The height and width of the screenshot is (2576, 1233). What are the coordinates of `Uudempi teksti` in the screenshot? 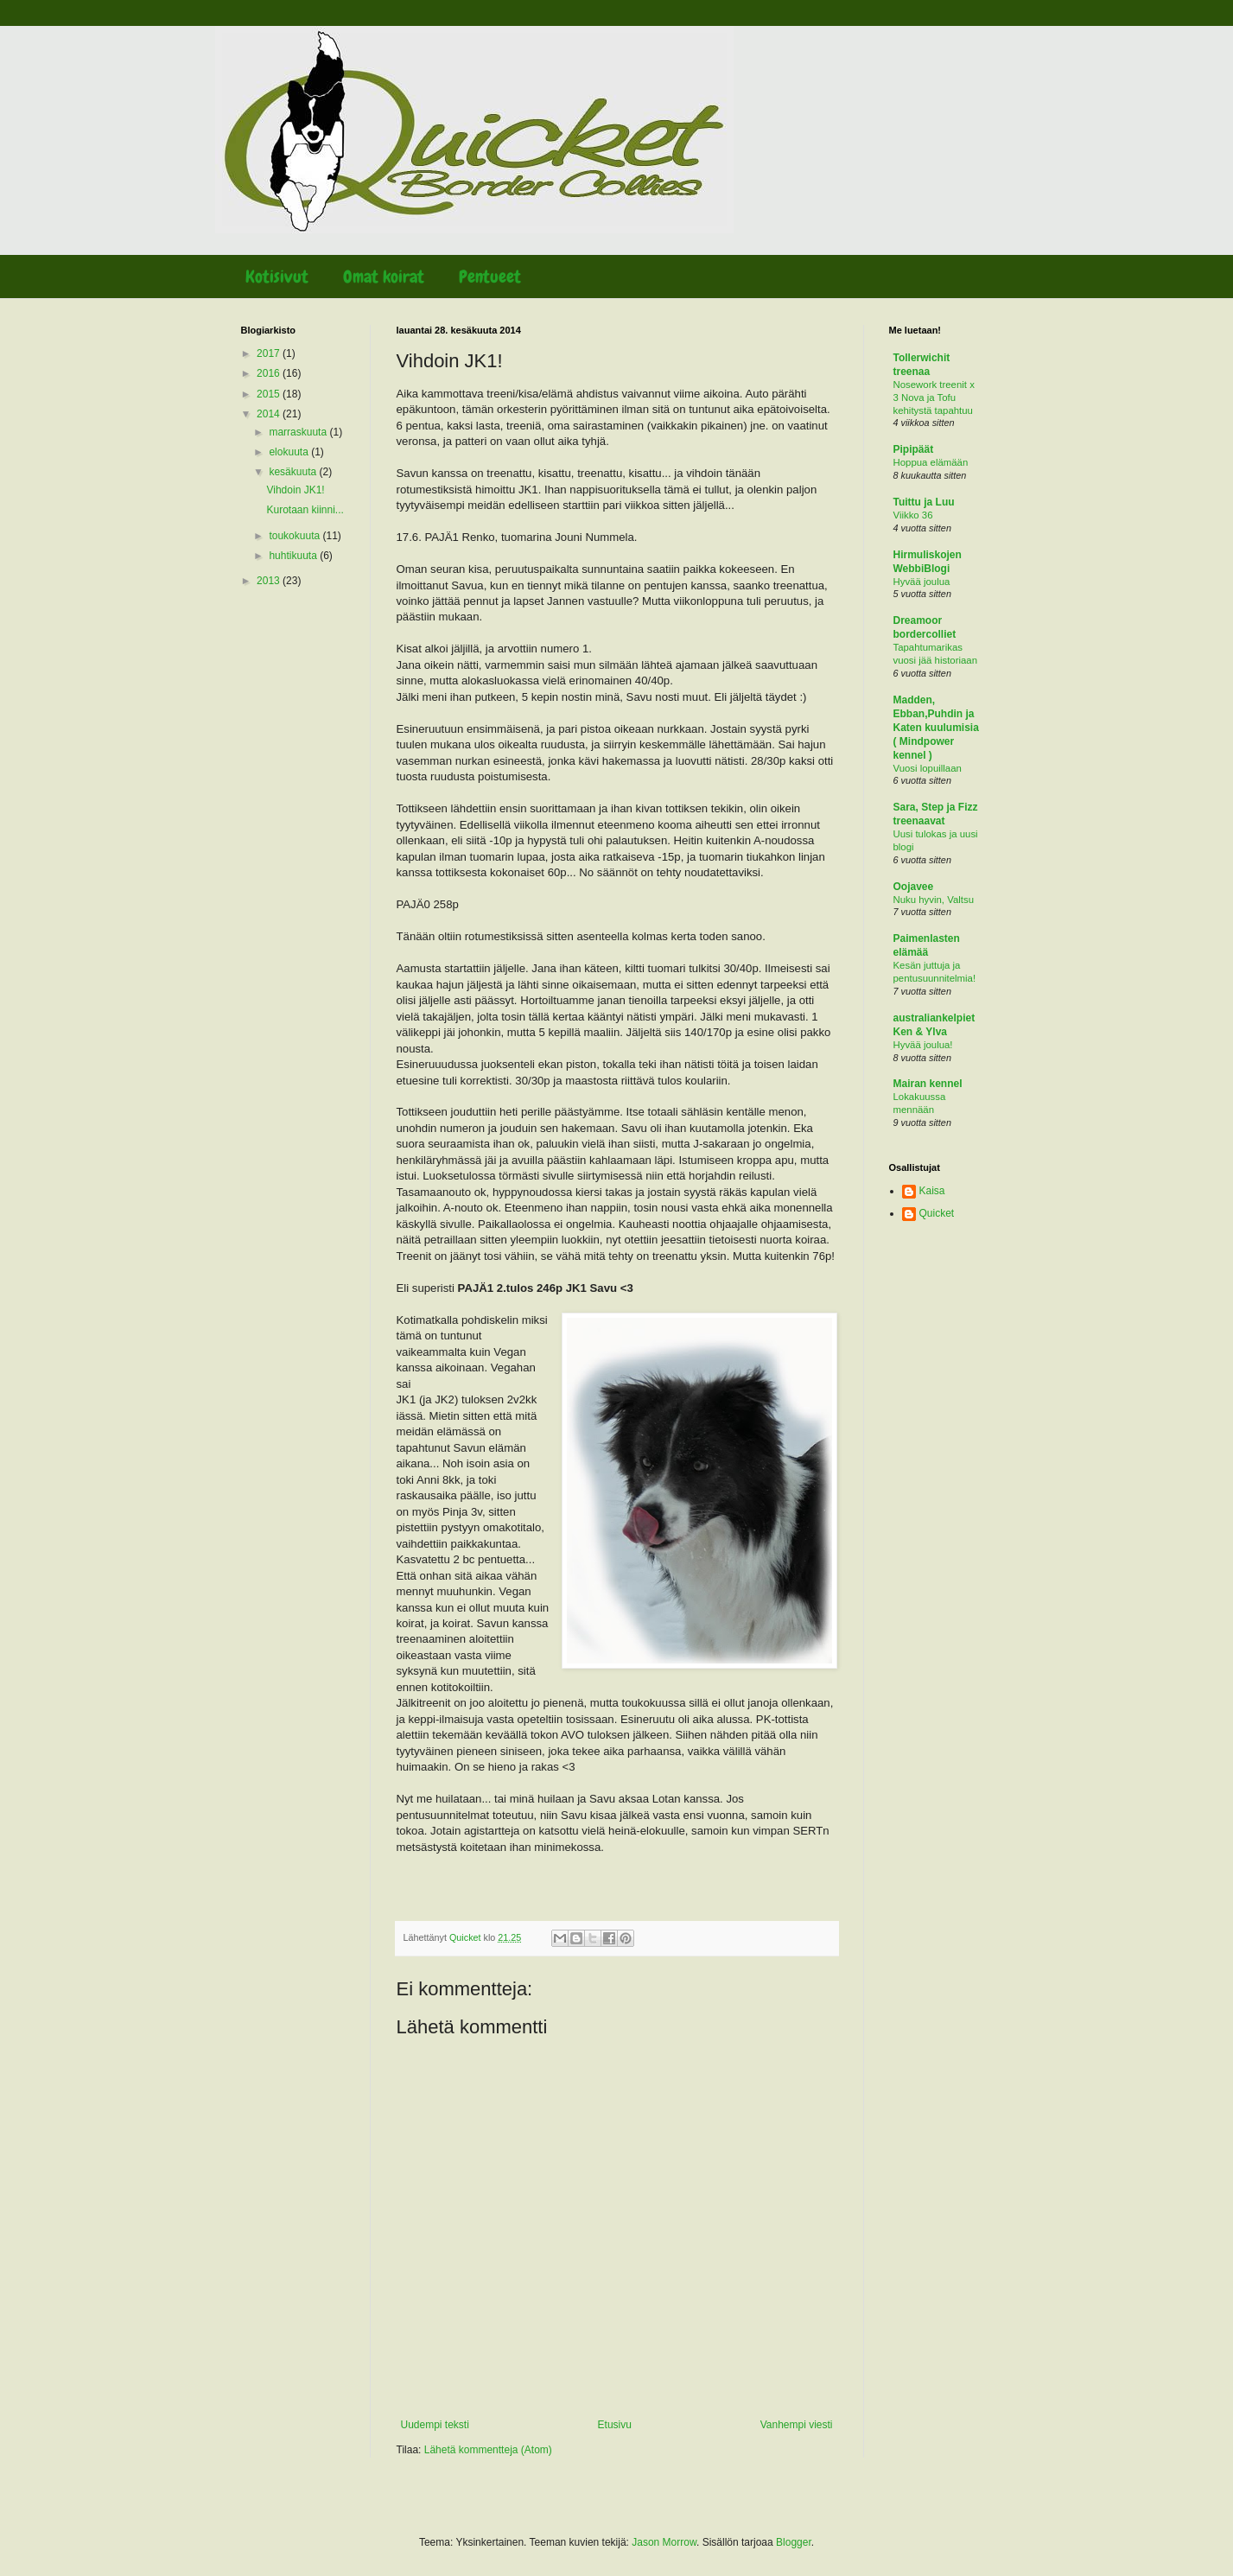 It's located at (435, 2425).